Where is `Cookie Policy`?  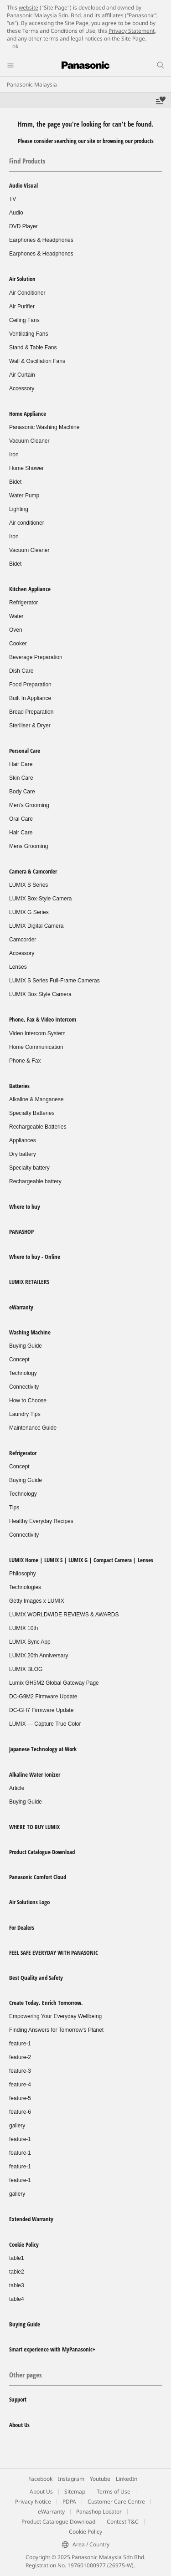
Cookie Policy is located at coordinates (24, 2244).